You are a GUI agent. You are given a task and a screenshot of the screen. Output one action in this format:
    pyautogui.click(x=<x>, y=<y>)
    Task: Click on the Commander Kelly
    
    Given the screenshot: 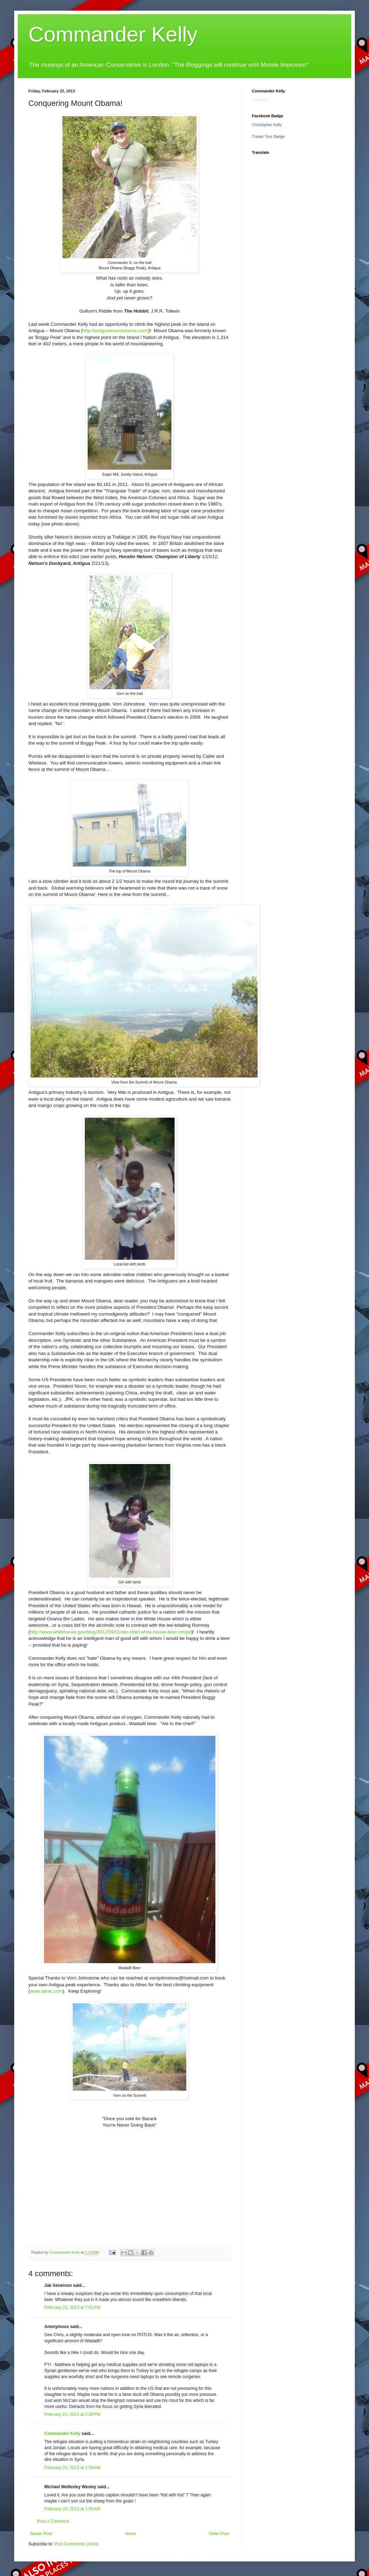 What is the action you would take?
    pyautogui.click(x=113, y=34)
    